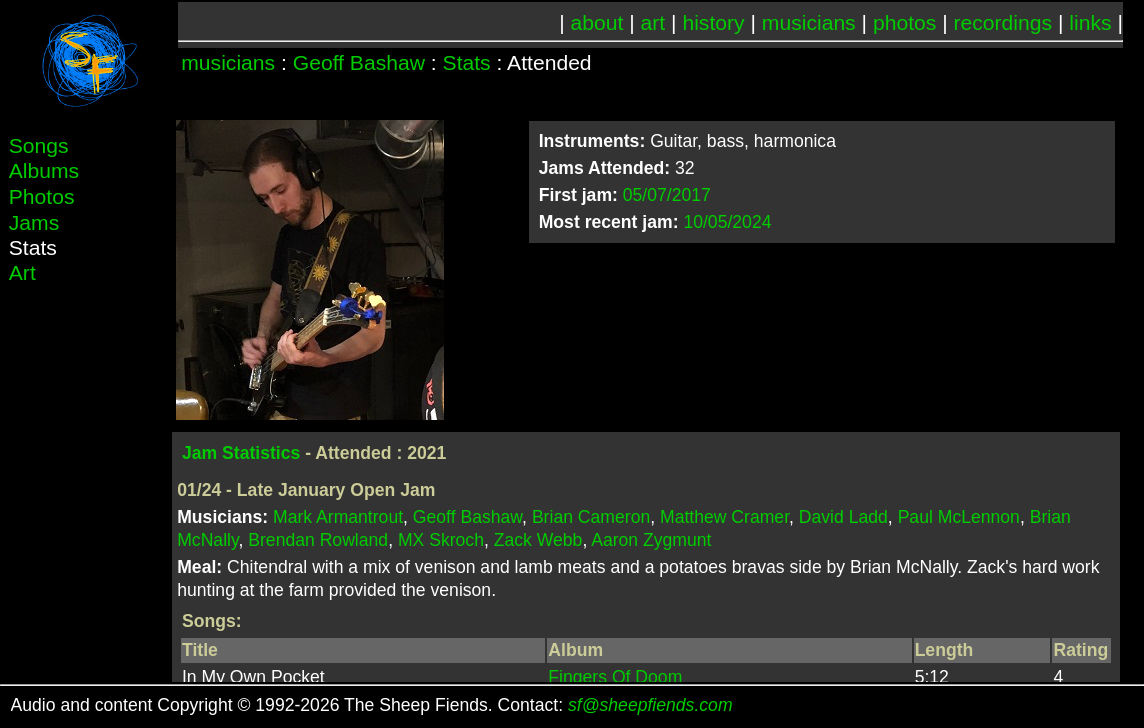 Image resolution: width=1144 pixels, height=728 pixels. Describe the element at coordinates (42, 196) in the screenshot. I see `Photos` at that location.